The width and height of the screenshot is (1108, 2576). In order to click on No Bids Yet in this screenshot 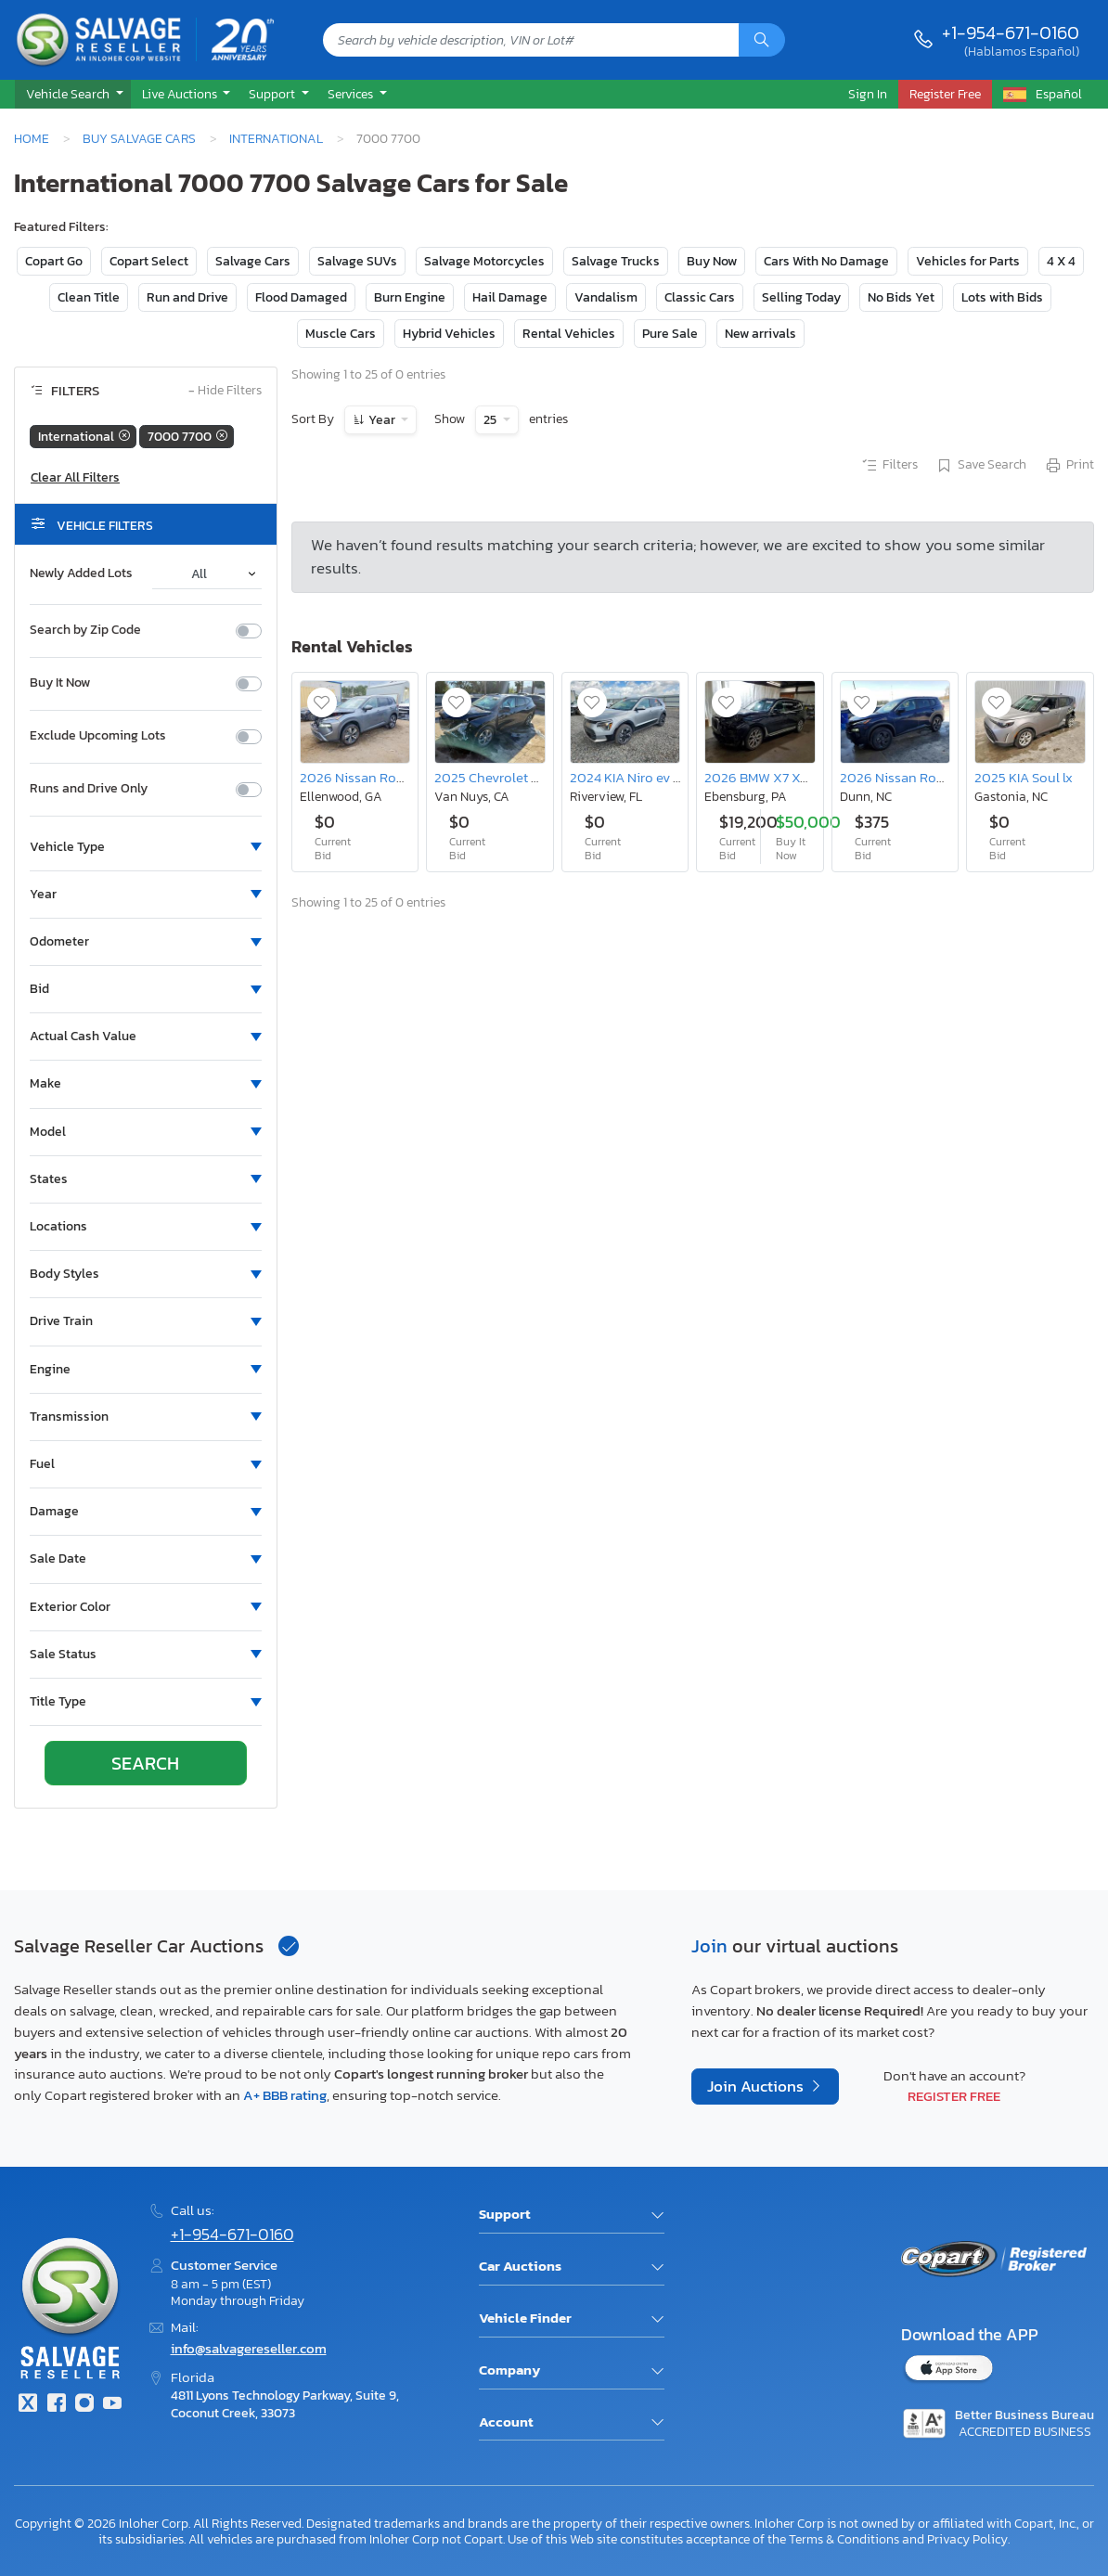, I will do `click(901, 297)`.